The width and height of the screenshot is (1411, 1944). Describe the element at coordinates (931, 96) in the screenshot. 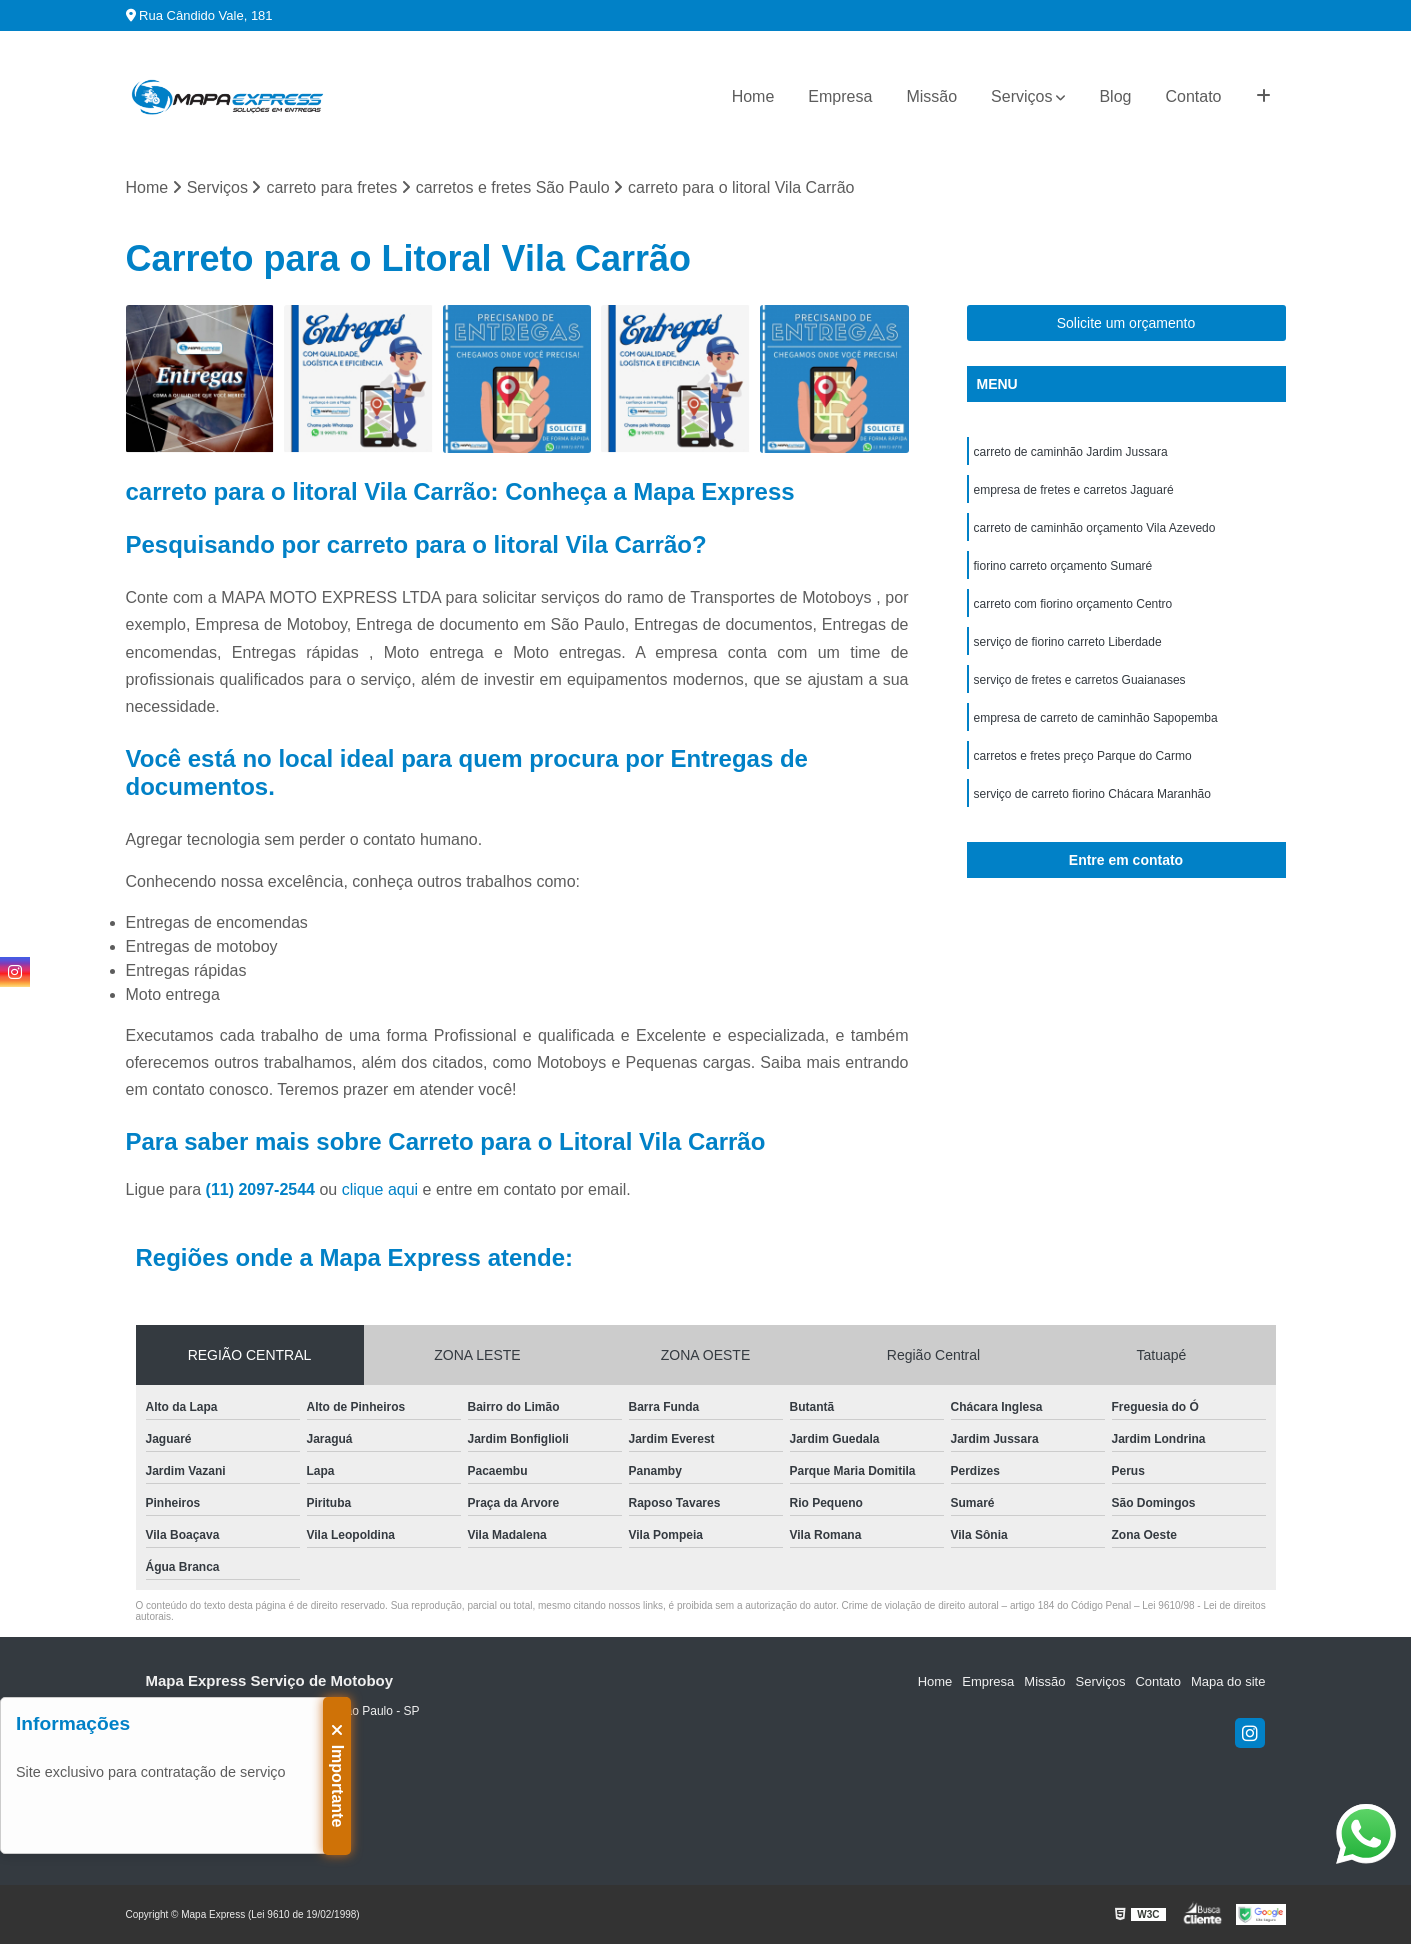

I see `Missão` at that location.